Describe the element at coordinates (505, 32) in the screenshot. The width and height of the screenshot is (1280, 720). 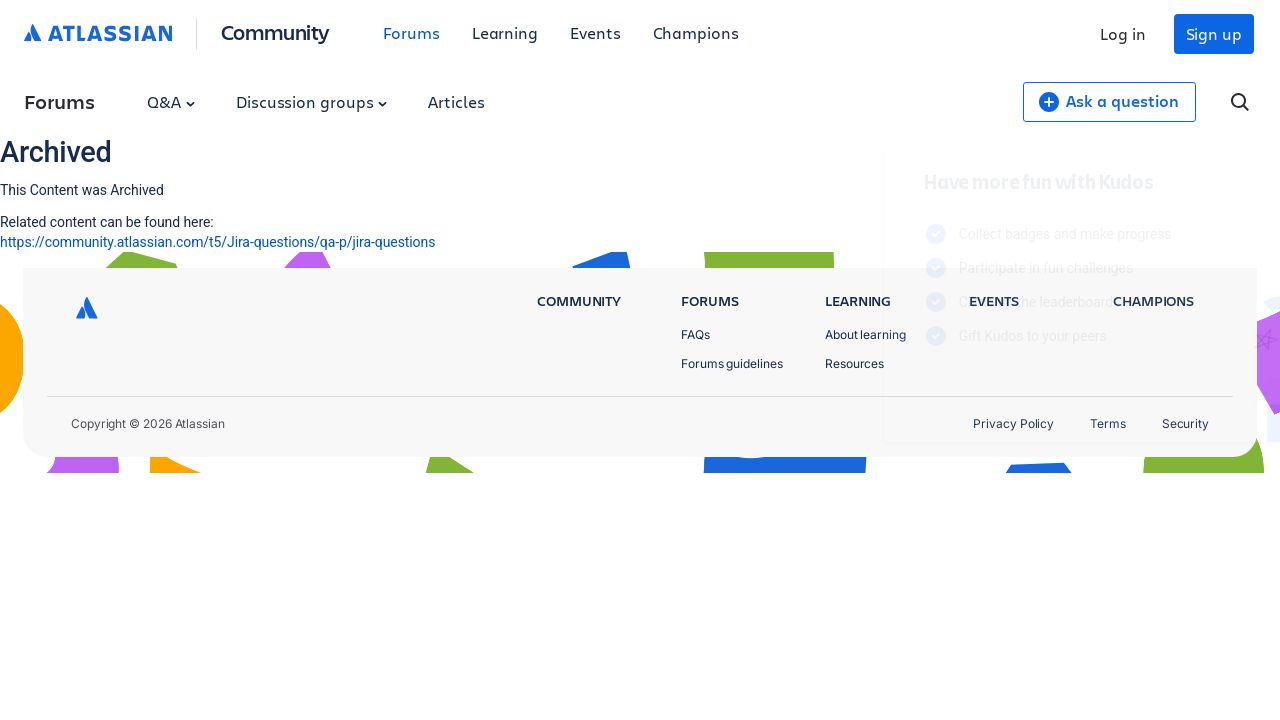
I see `Learning` at that location.